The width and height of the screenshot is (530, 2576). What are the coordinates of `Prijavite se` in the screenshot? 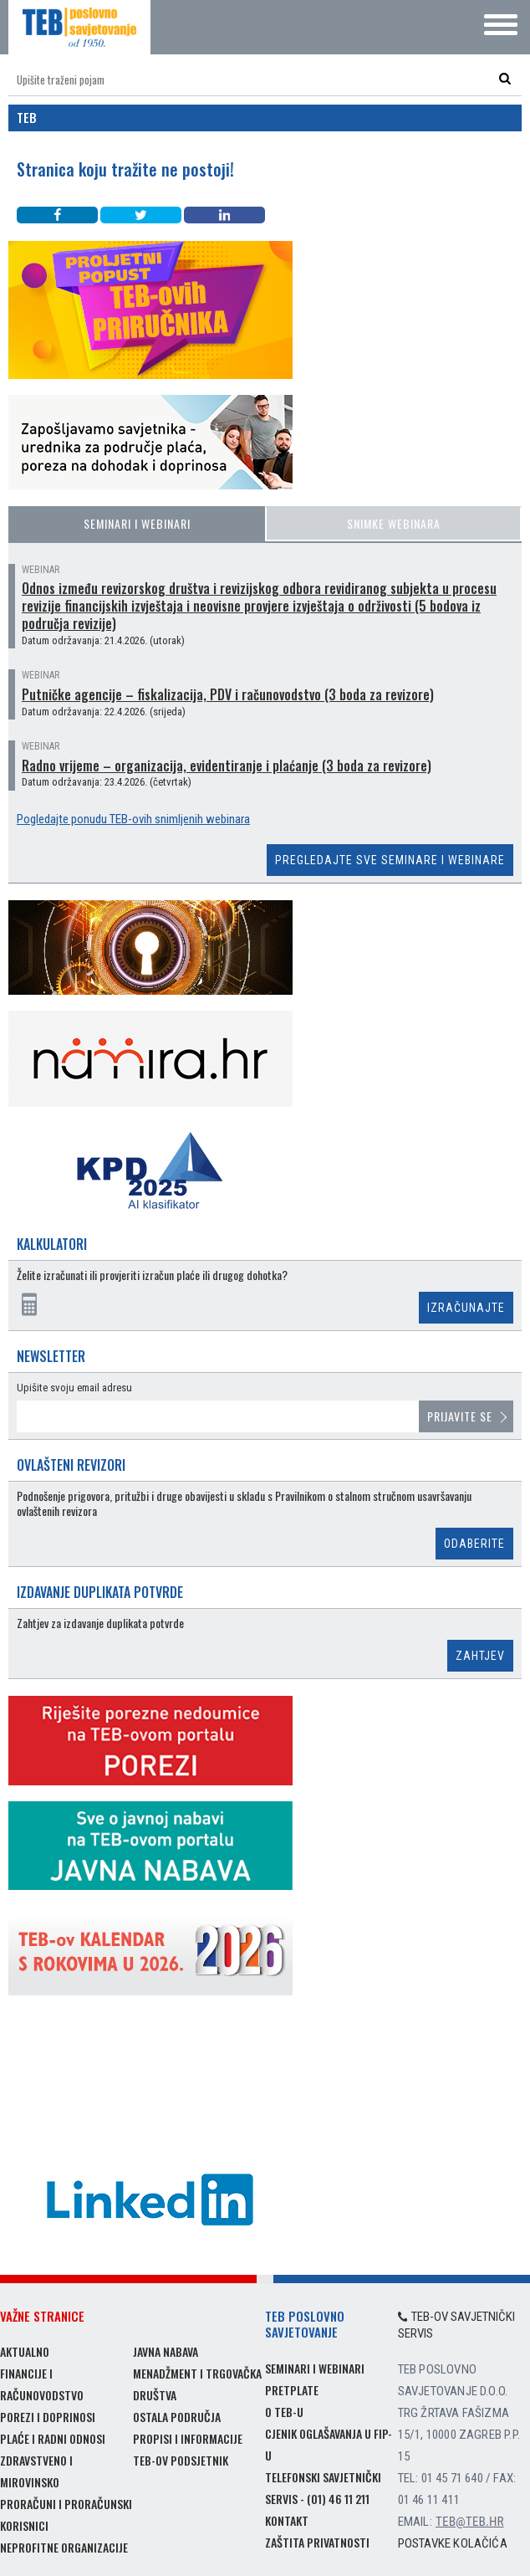 It's located at (459, 1416).